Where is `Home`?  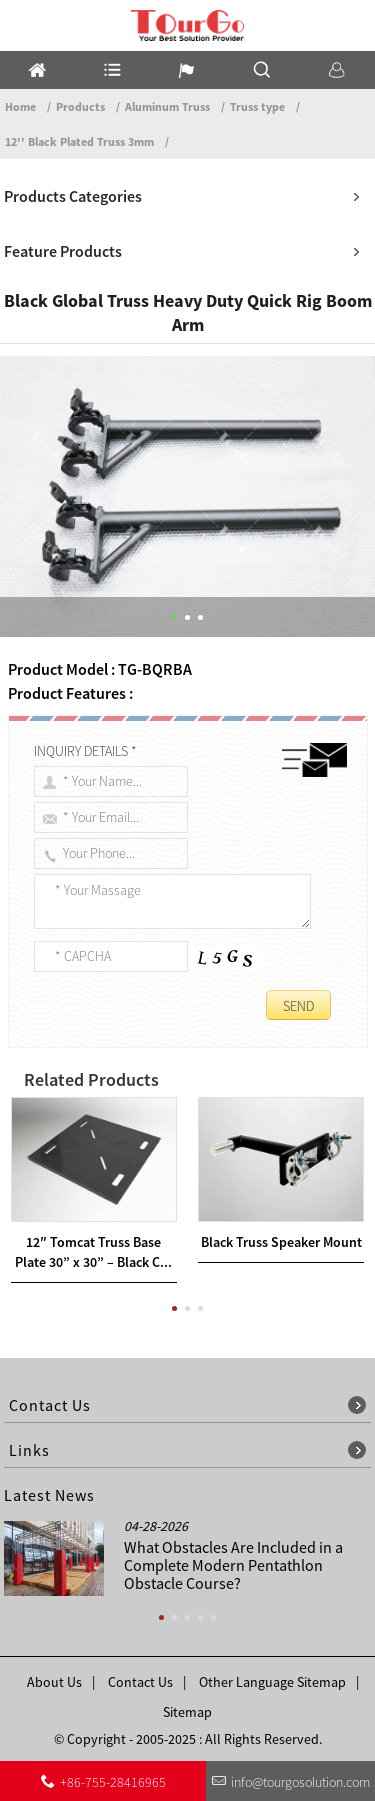 Home is located at coordinates (20, 106).